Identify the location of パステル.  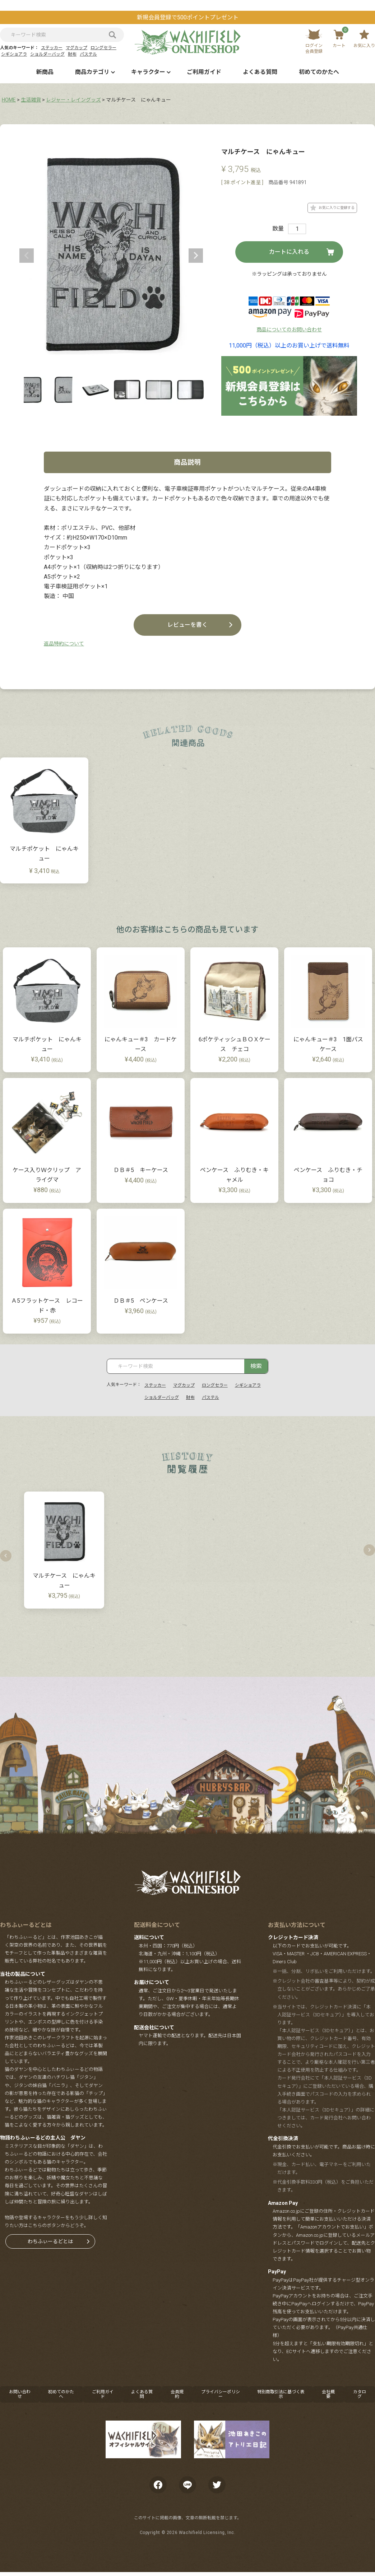
(88, 54).